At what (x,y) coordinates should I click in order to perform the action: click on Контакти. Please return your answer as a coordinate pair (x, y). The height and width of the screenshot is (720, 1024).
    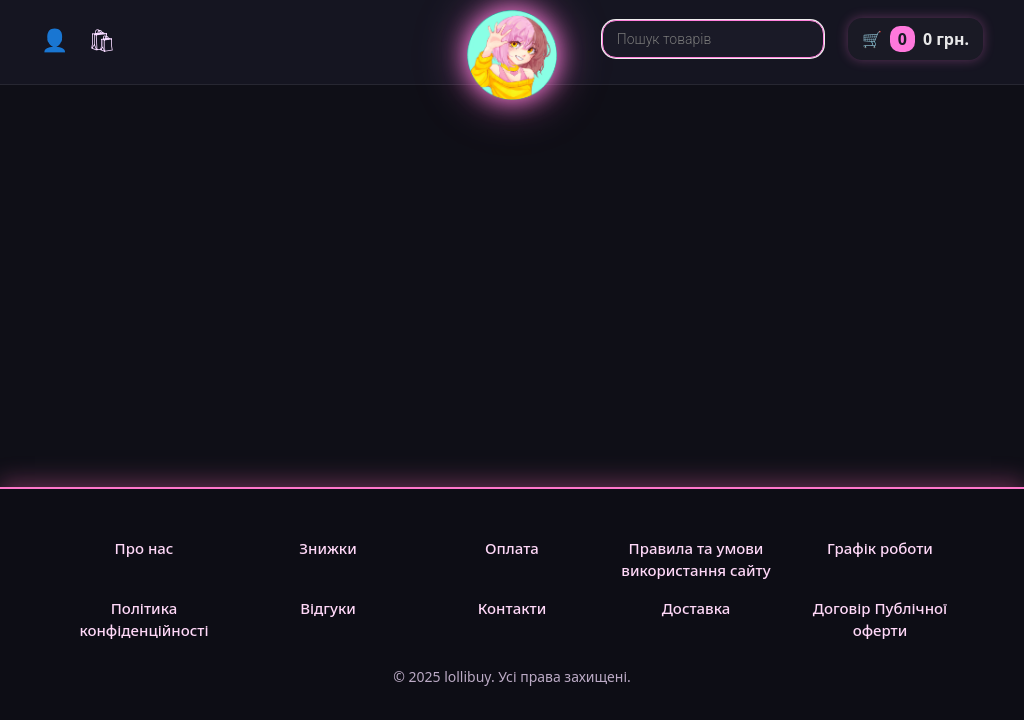
    Looking at the image, I should click on (512, 608).